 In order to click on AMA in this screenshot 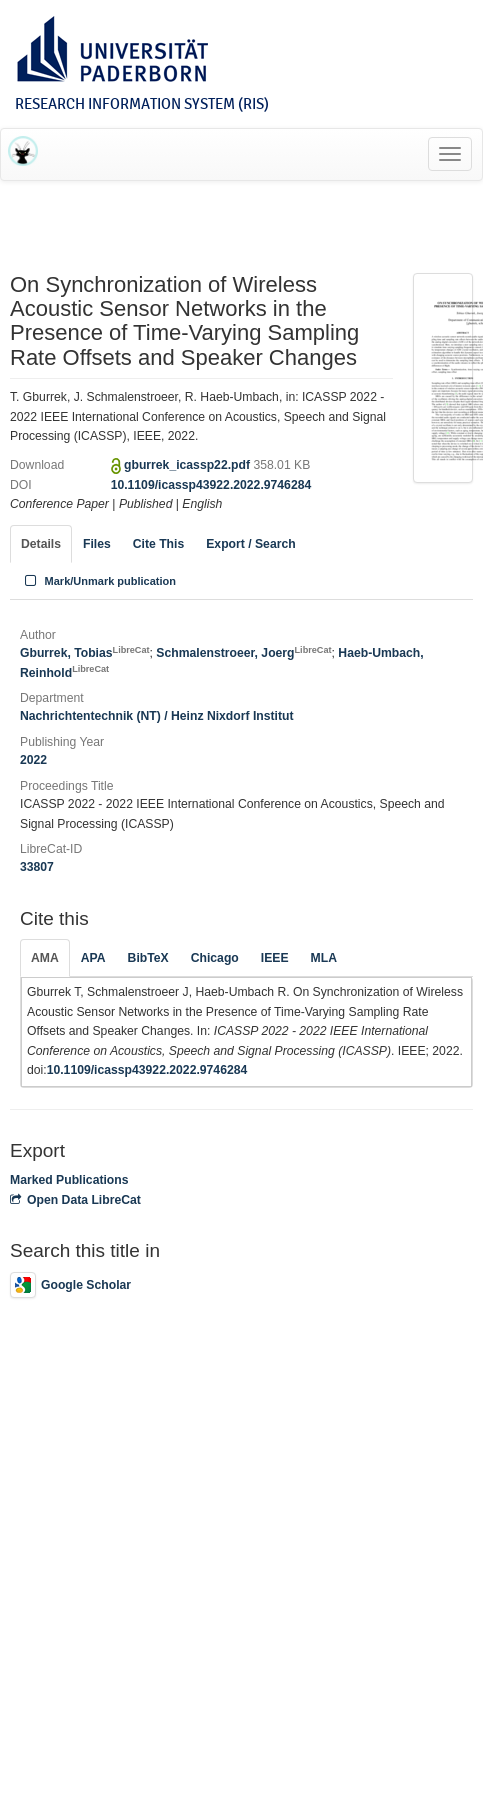, I will do `click(45, 958)`.